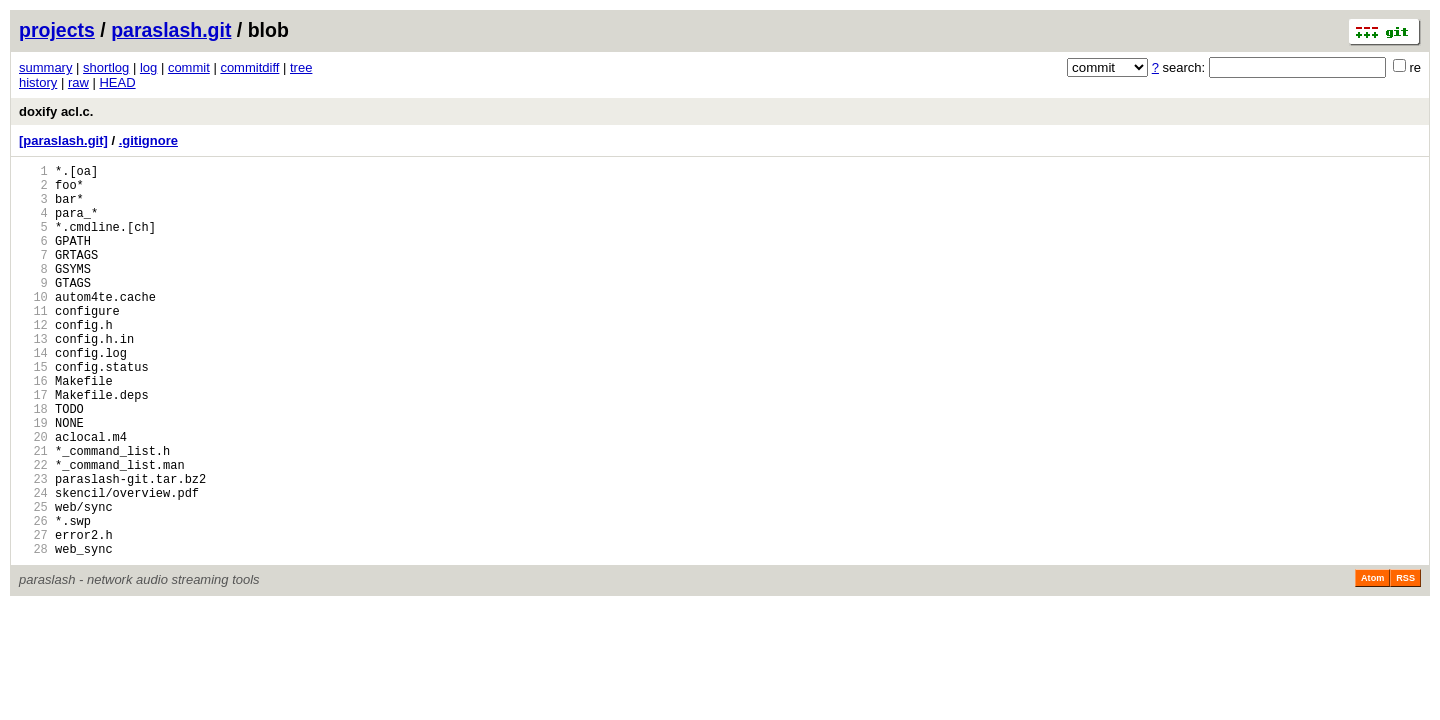 The image size is (1440, 720). I want to click on 26, so click(33, 598).